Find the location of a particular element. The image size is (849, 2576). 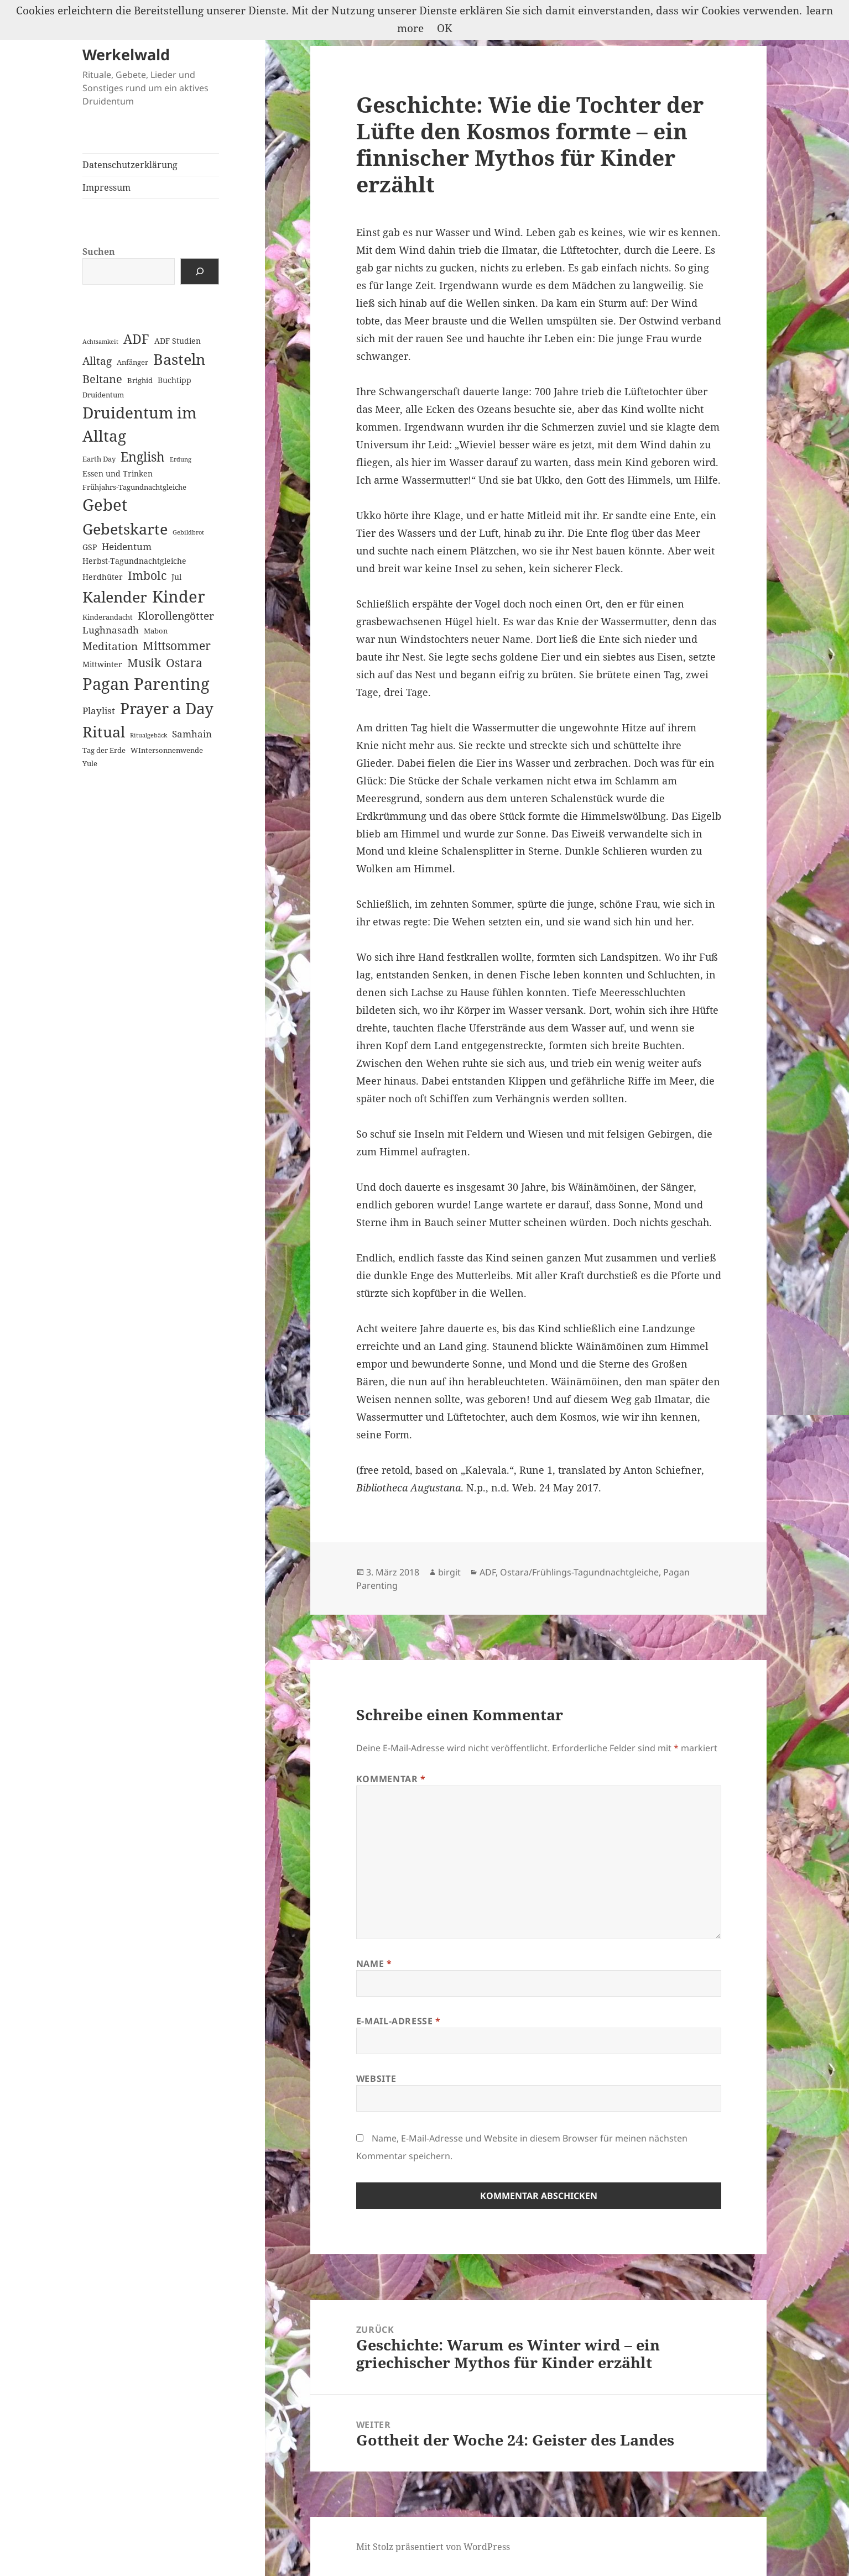

Kalender [Kalender (41 Einträge)] is located at coordinates (114, 597).